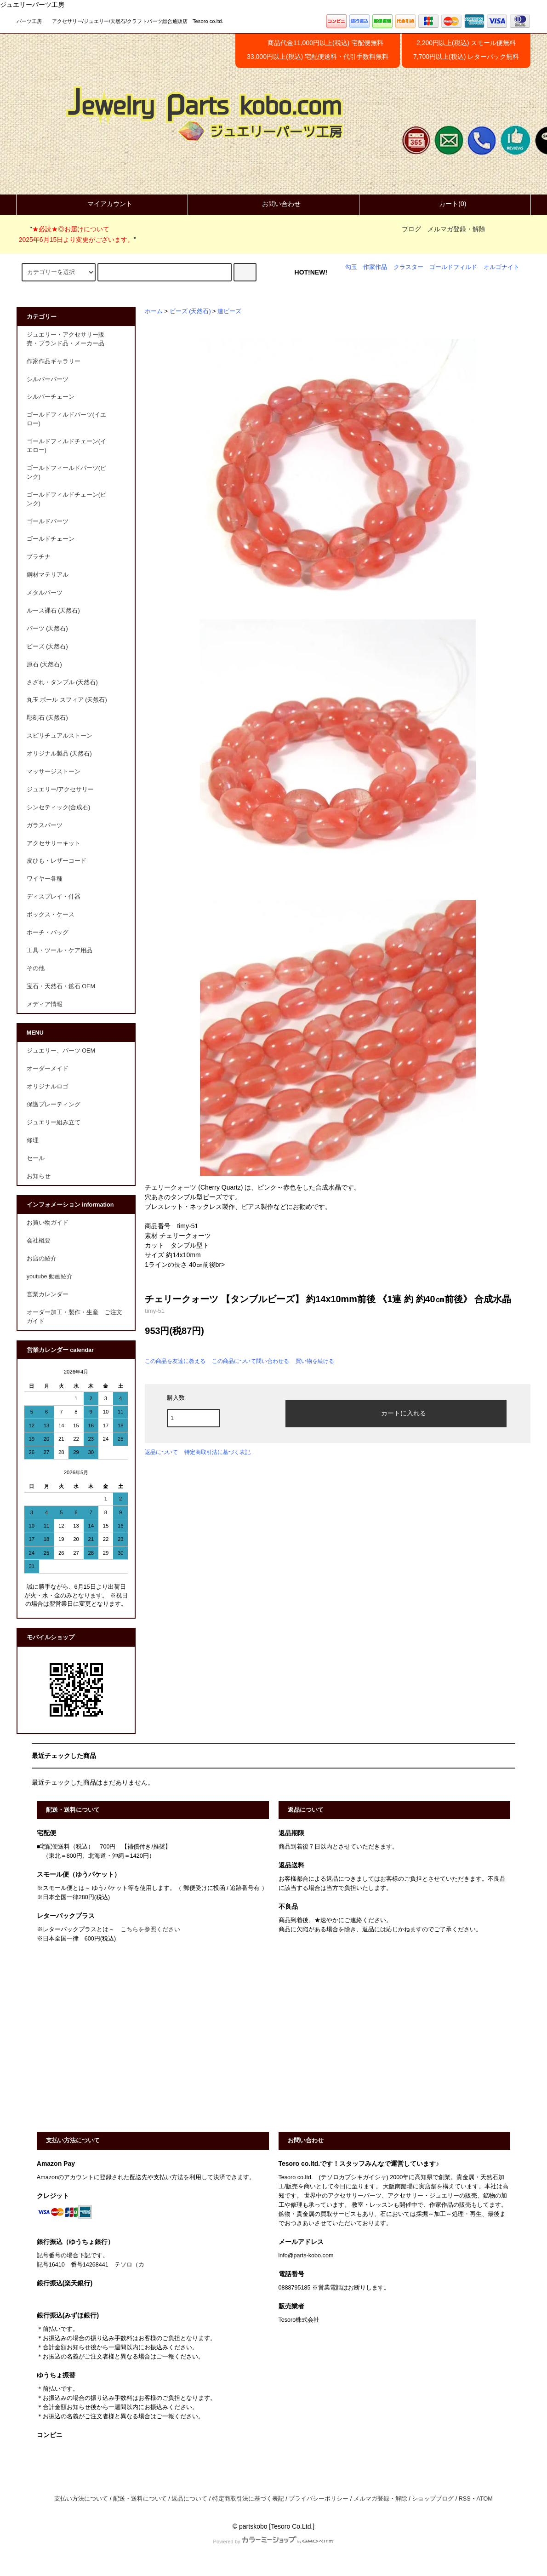 The width and height of the screenshot is (547, 2576). I want to click on ブログ, so click(411, 229).